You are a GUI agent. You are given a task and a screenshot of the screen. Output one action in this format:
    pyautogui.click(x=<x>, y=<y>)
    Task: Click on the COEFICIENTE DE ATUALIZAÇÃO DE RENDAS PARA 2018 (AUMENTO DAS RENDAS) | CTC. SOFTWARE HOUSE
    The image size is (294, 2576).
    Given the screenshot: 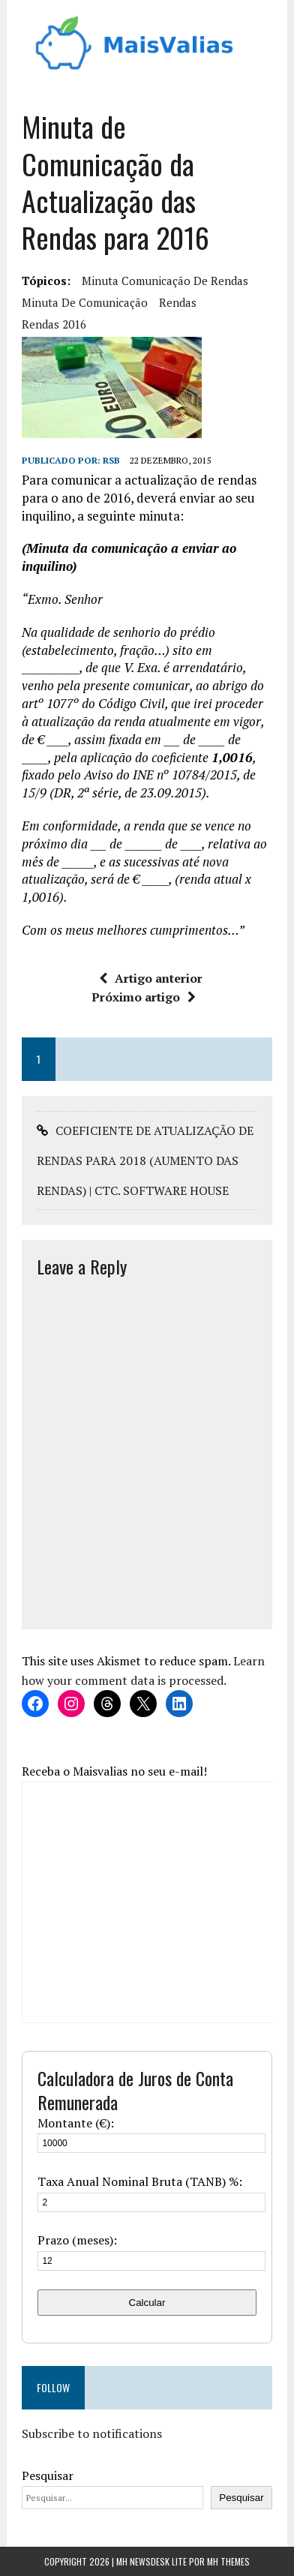 What is the action you would take?
    pyautogui.click(x=145, y=1160)
    